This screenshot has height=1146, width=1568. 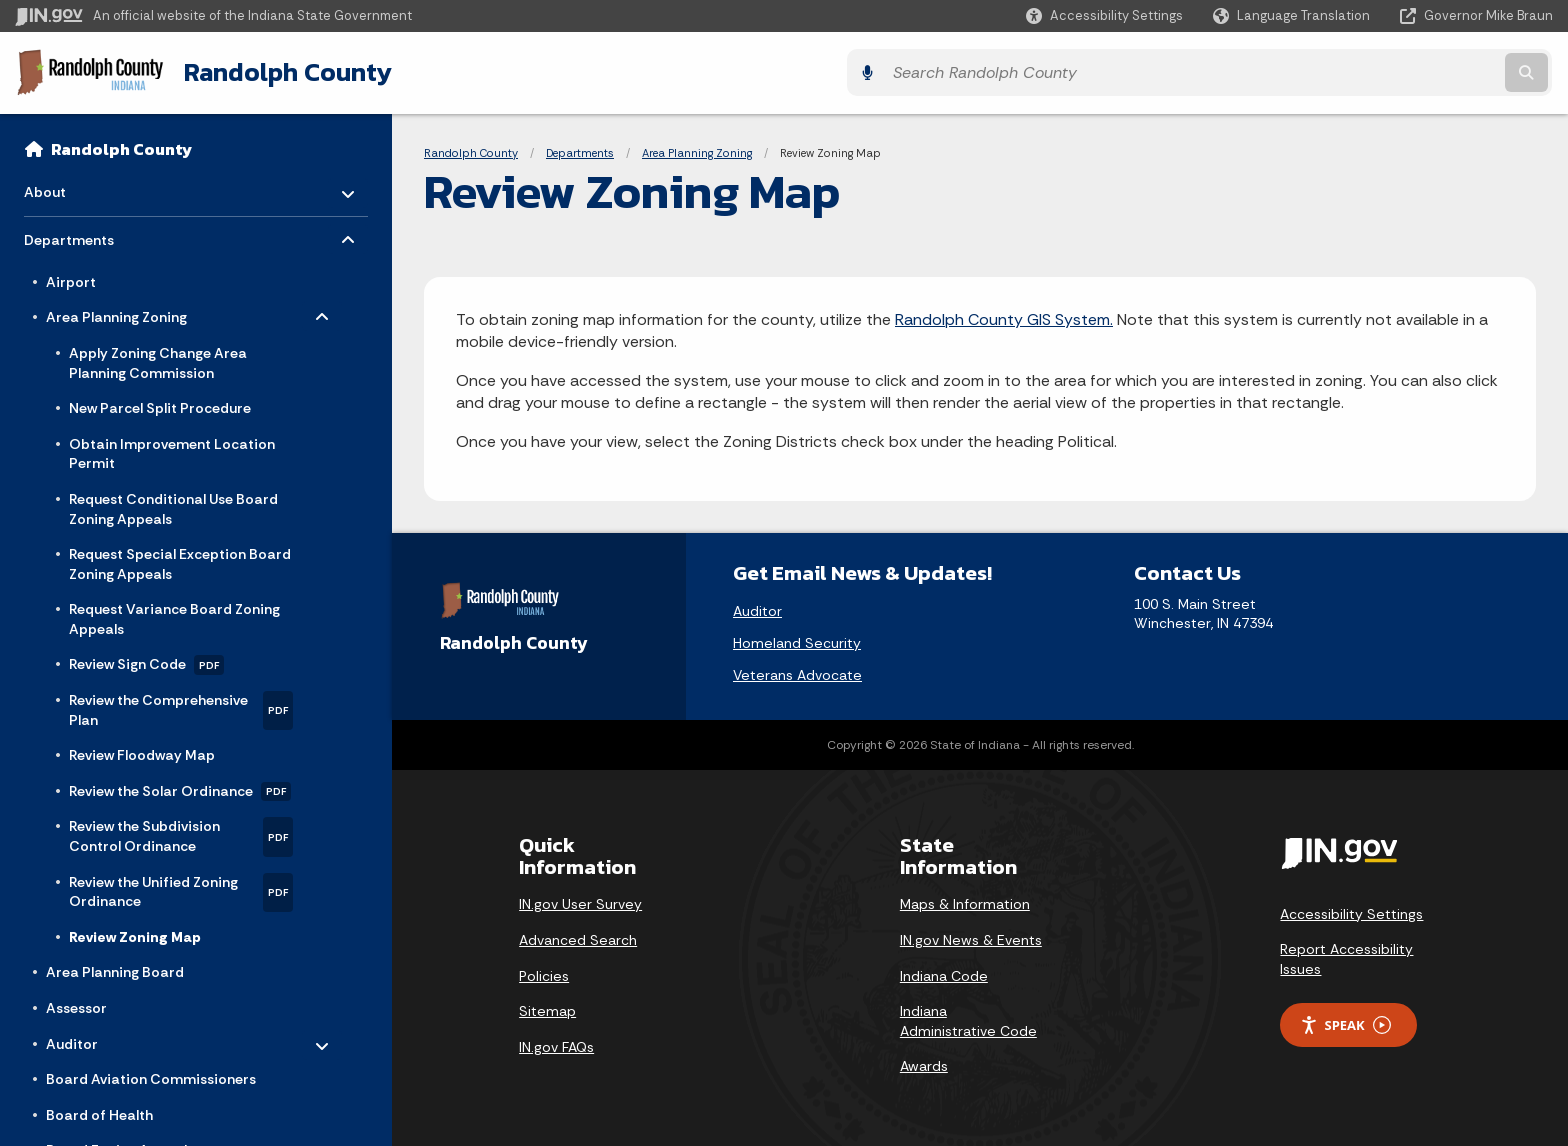 I want to click on Policies, so click(x=544, y=973).